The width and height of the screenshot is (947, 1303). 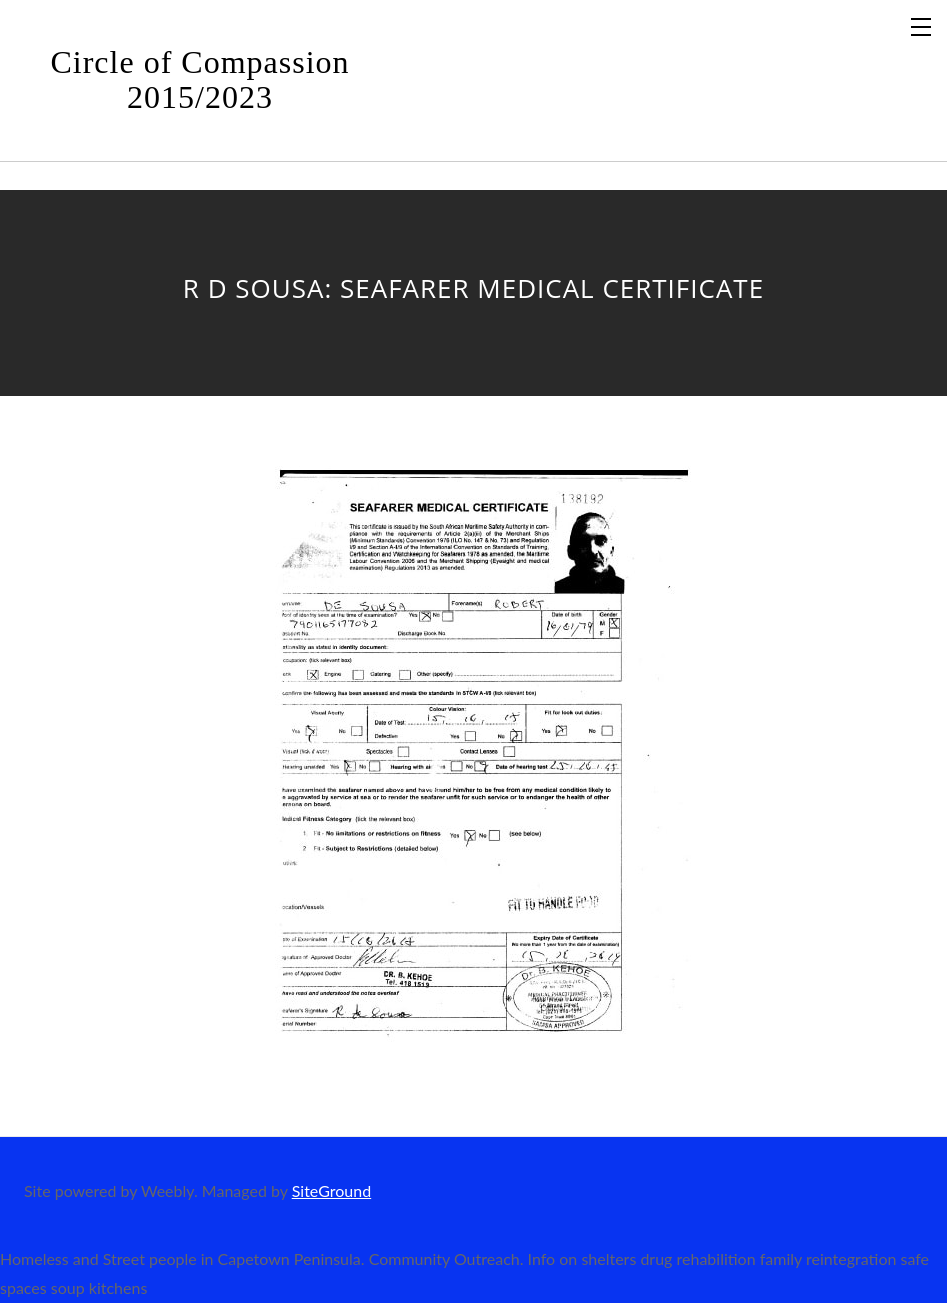 I want to click on SiteGround, so click(x=331, y=1190).